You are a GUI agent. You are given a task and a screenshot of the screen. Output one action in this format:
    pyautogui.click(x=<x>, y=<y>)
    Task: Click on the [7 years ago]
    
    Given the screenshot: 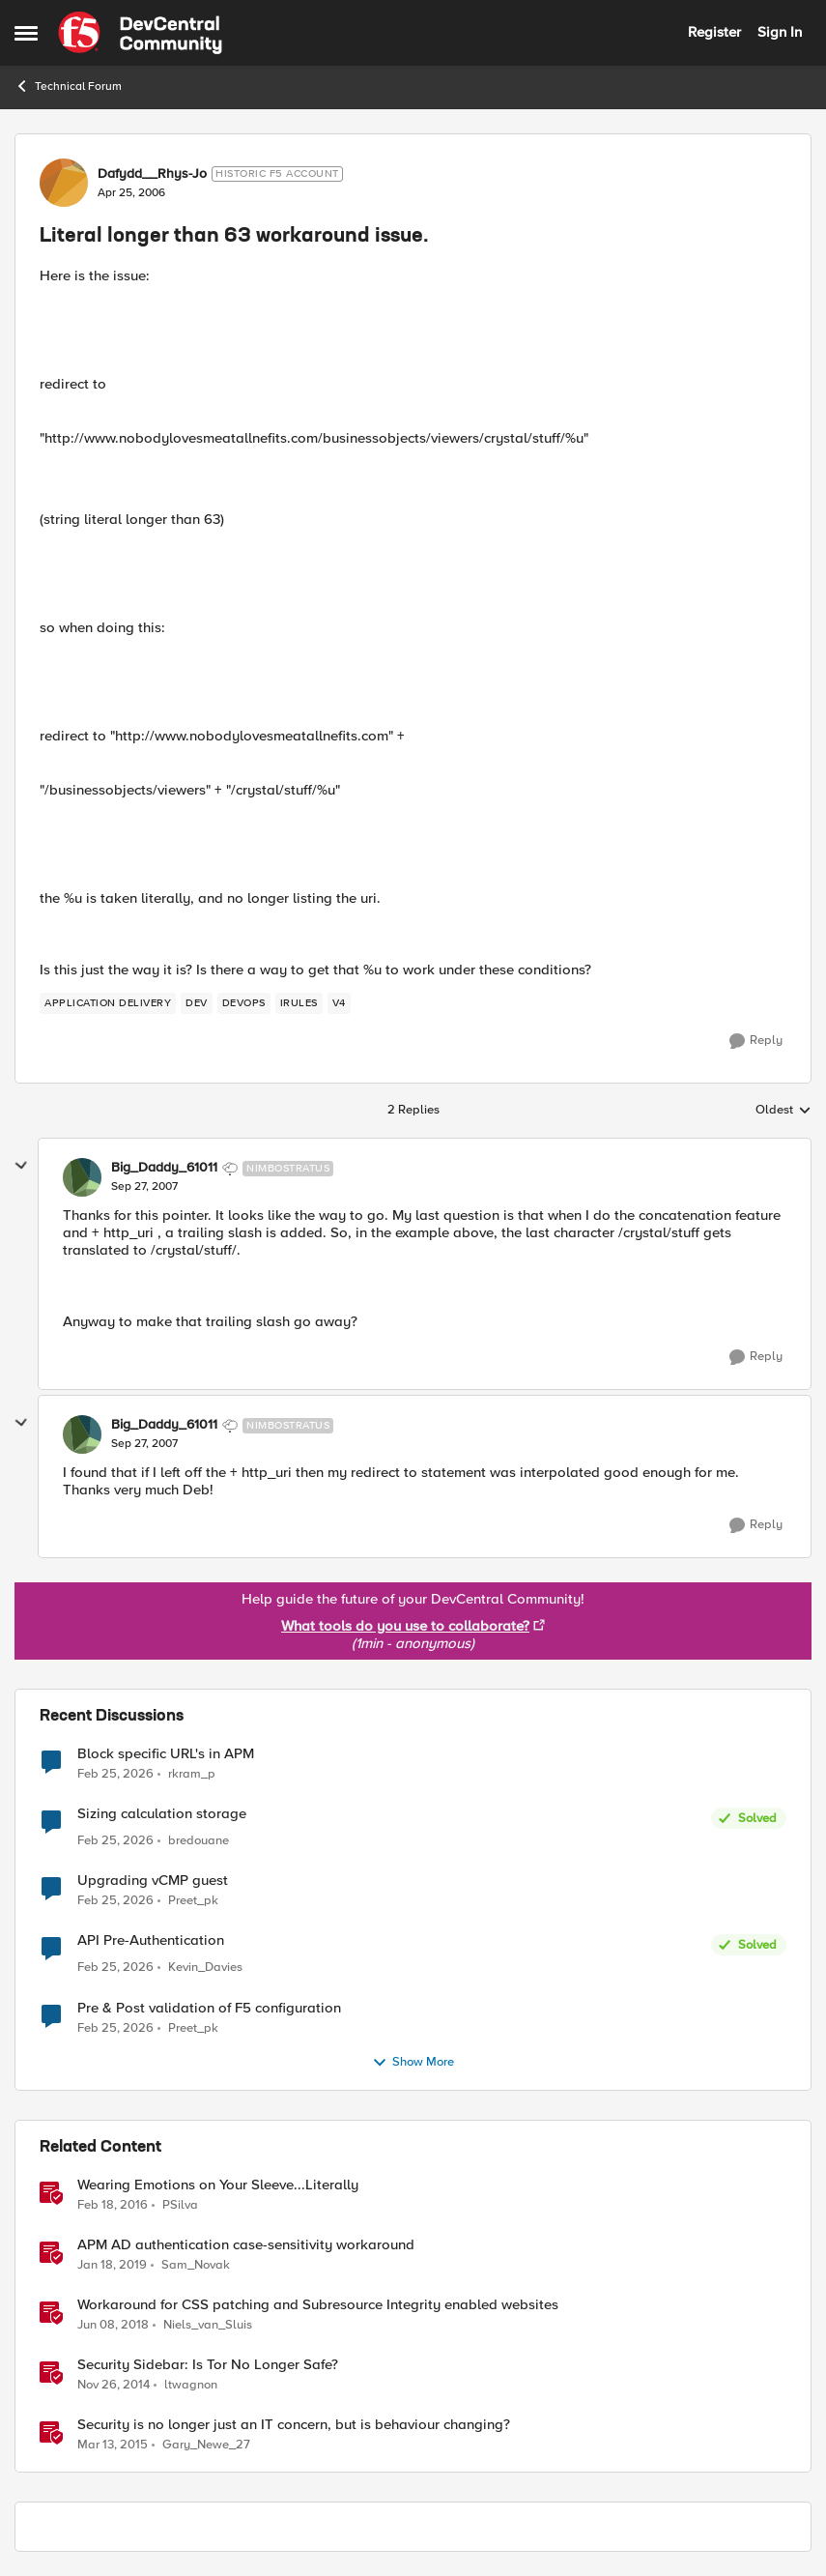 What is the action you would take?
    pyautogui.click(x=112, y=2264)
    